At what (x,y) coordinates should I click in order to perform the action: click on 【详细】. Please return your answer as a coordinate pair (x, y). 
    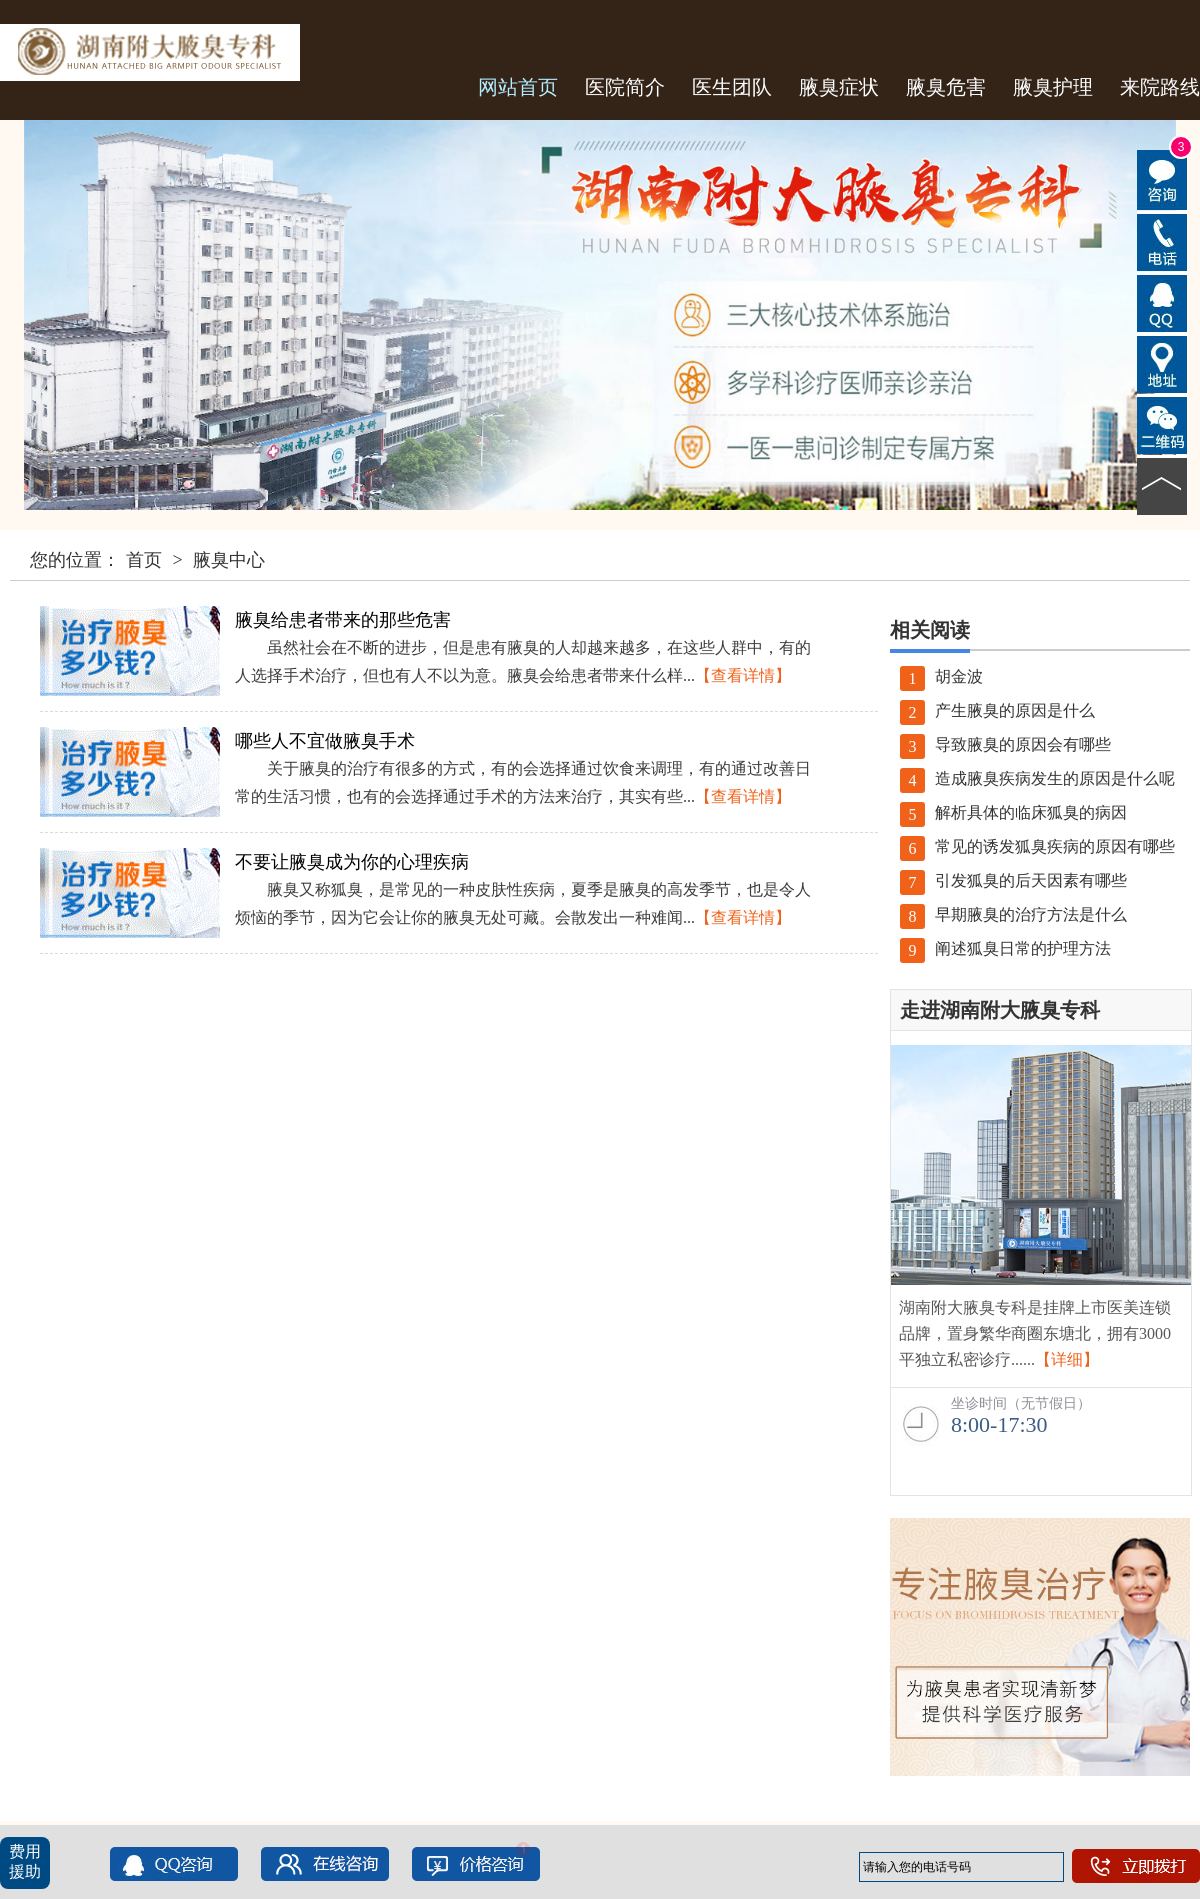
    Looking at the image, I should click on (1067, 1359).